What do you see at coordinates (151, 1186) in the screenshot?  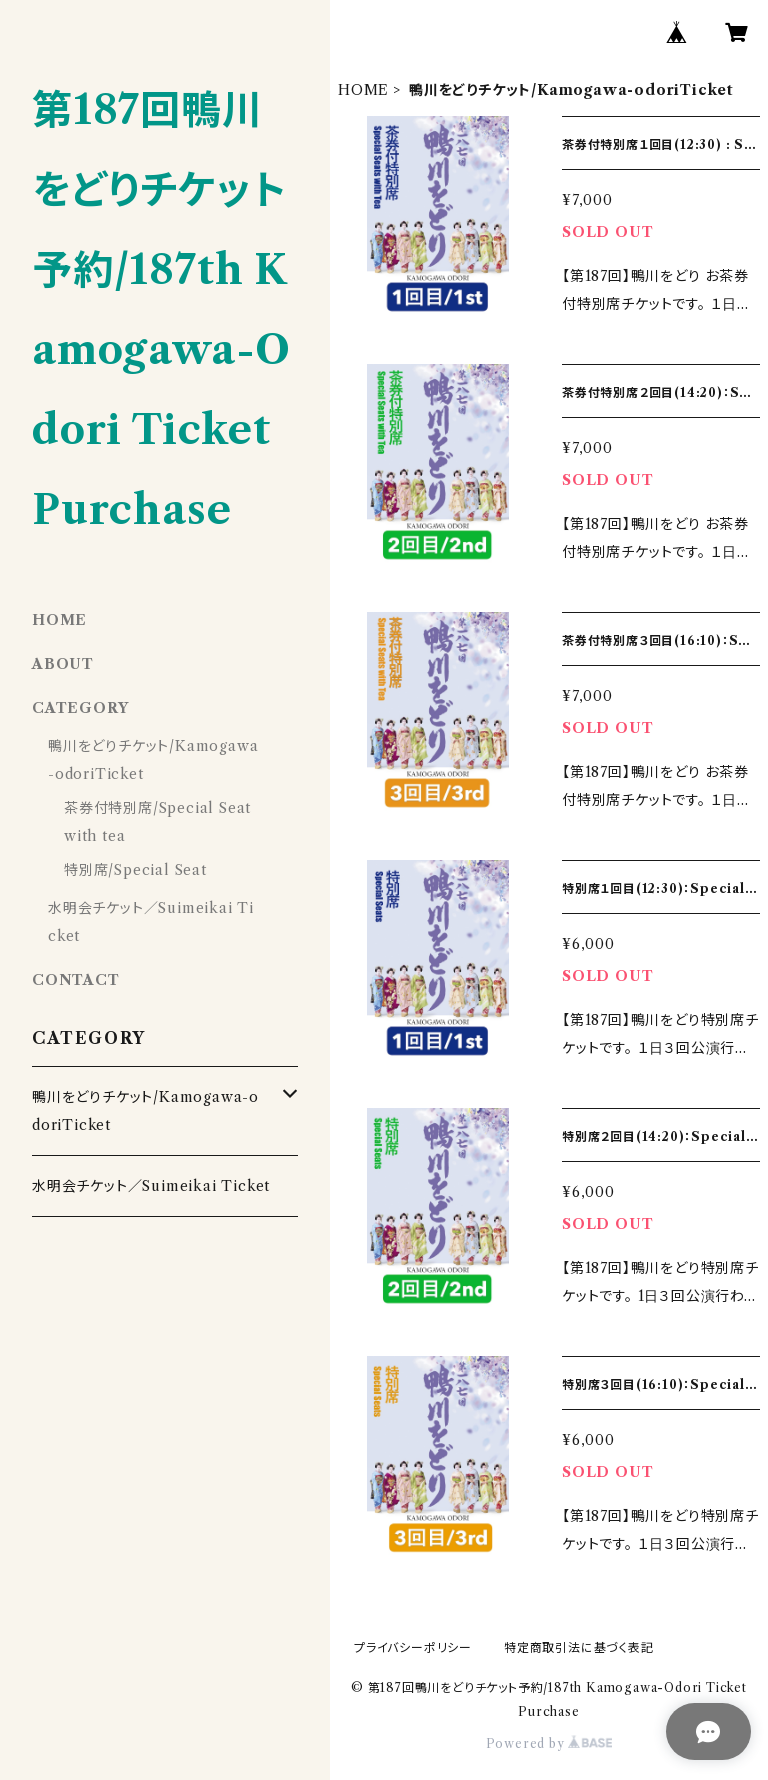 I see `水明会チケット／Suimeikai Ticket` at bounding box center [151, 1186].